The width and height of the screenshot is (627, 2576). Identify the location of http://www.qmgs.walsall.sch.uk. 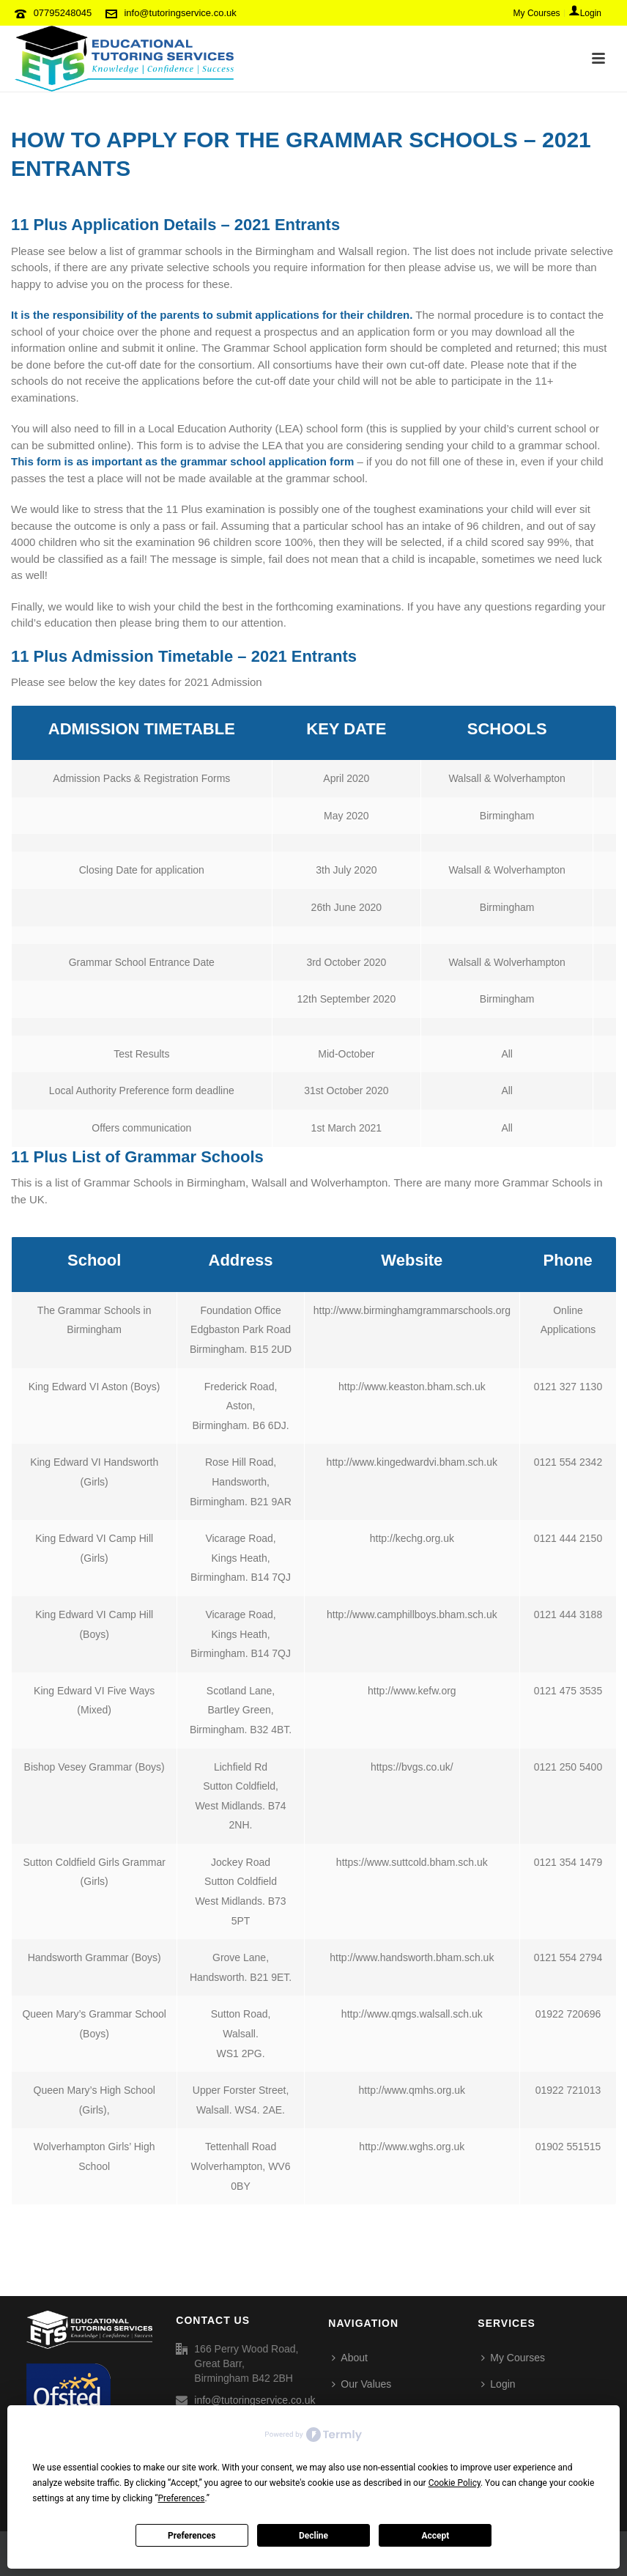
(412, 2014).